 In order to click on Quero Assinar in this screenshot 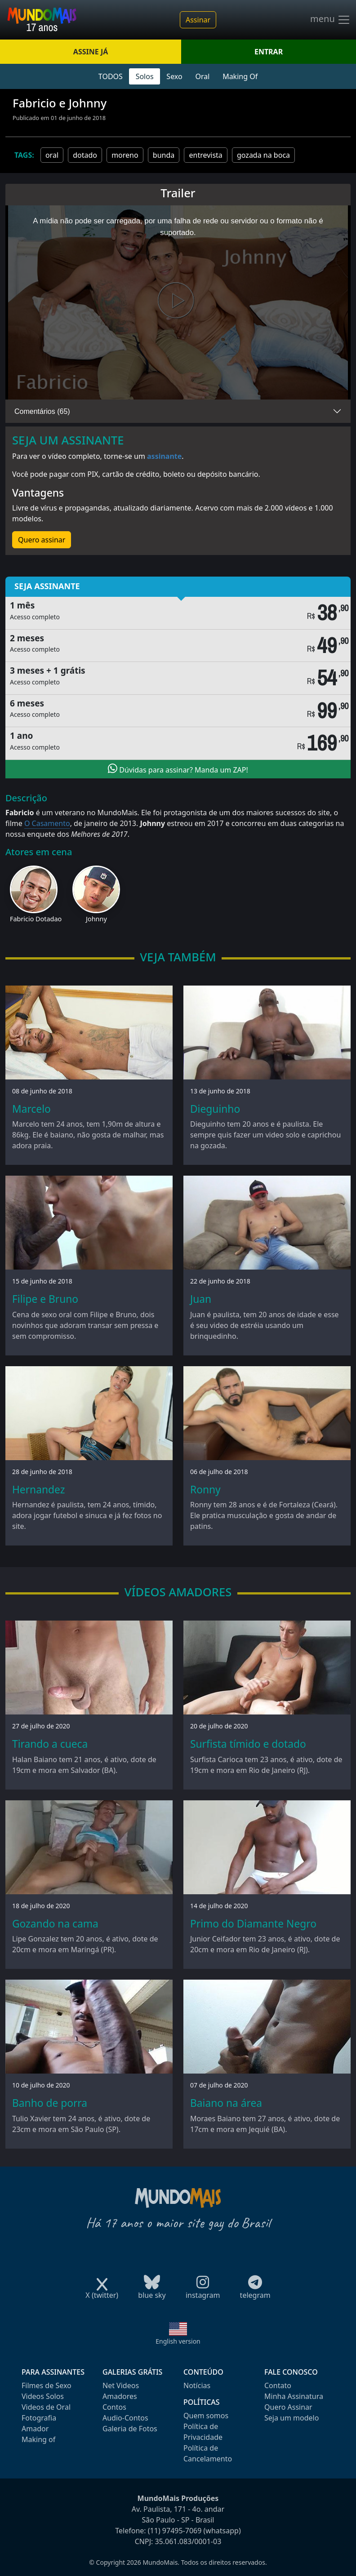, I will do `click(288, 2407)`.